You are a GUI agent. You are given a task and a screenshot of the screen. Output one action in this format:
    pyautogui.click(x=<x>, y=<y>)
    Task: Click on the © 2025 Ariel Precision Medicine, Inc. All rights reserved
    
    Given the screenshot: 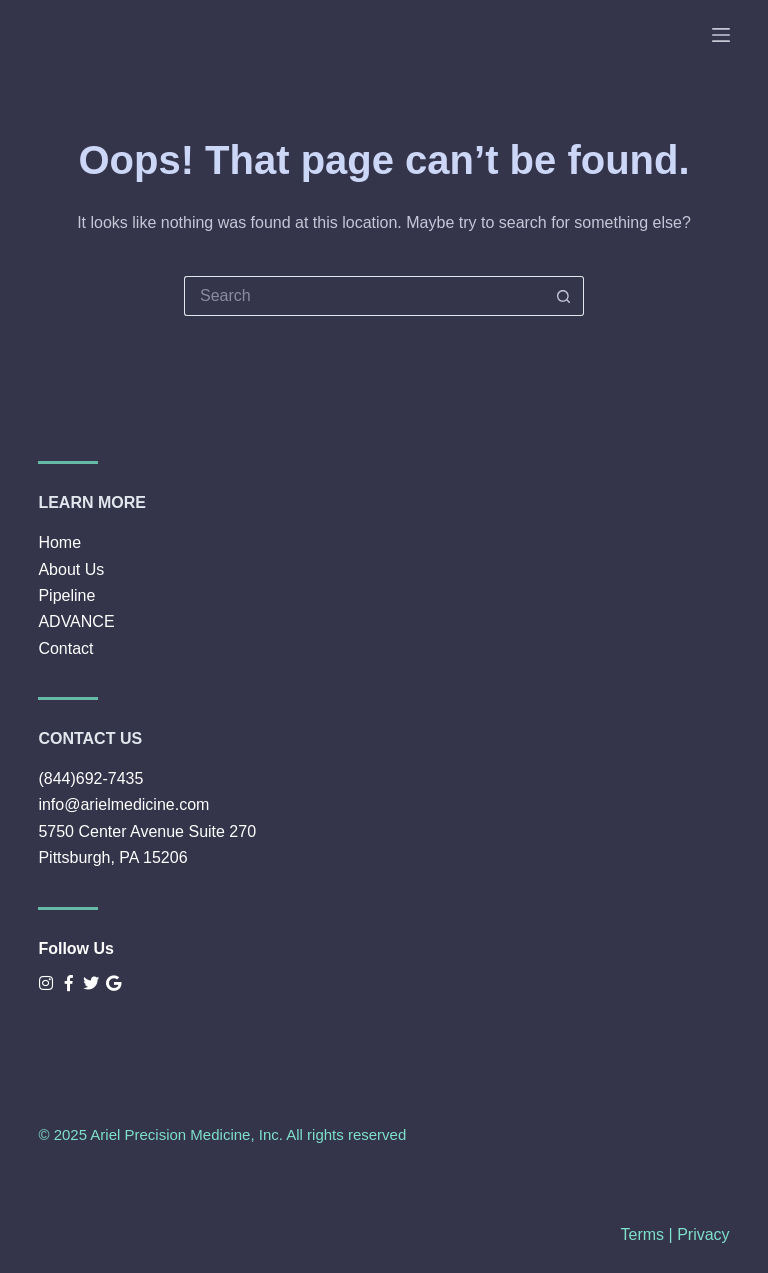 What is the action you would take?
    pyautogui.click(x=222, y=1134)
    